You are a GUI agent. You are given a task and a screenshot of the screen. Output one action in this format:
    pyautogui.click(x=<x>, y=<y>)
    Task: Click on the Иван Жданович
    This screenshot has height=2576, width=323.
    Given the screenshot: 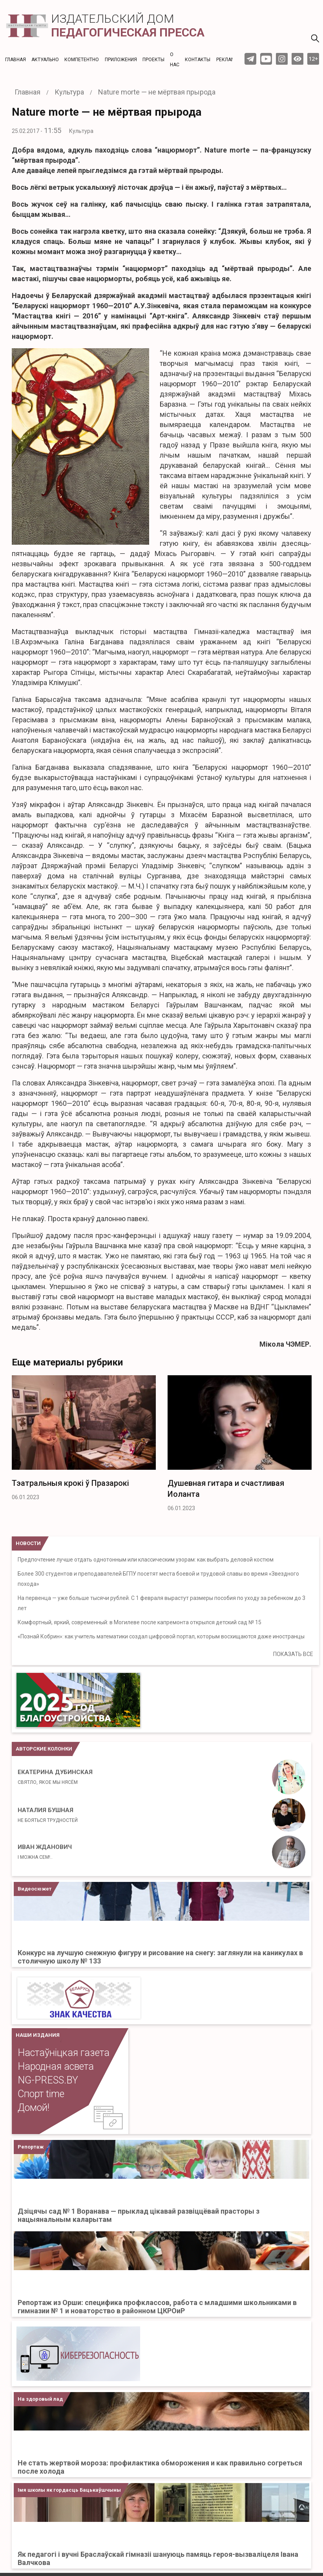 What is the action you would take?
    pyautogui.click(x=45, y=1851)
    